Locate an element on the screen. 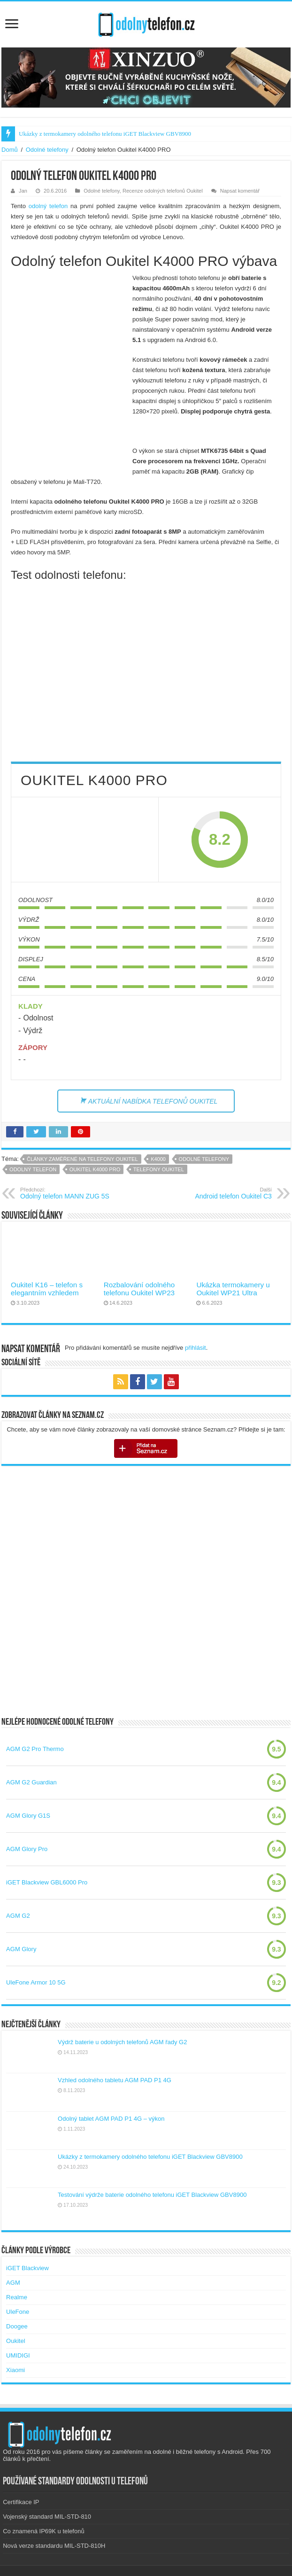 This screenshot has width=292, height=2576. AGM G2 Pro Thermo is located at coordinates (35, 1748).